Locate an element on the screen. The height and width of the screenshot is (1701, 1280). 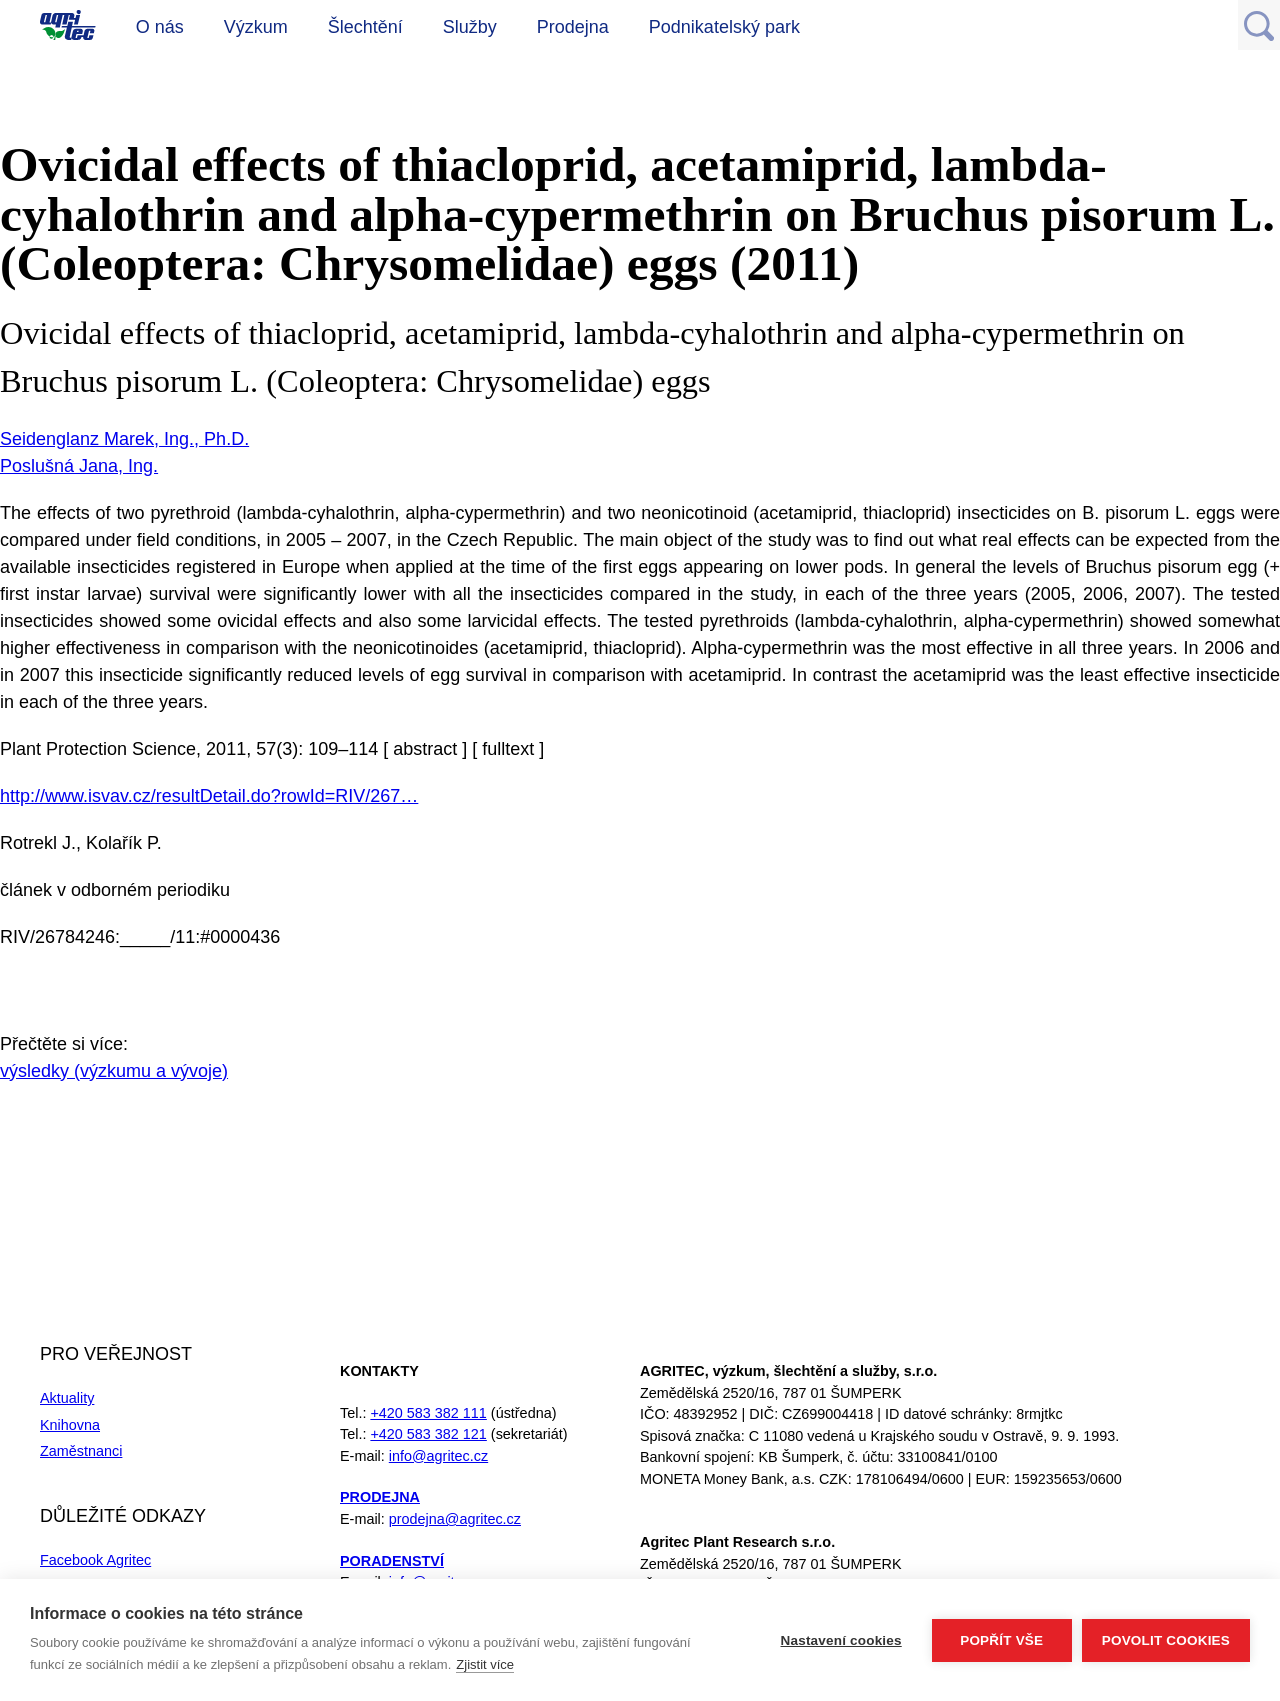
Výzkum is located at coordinates (256, 27).